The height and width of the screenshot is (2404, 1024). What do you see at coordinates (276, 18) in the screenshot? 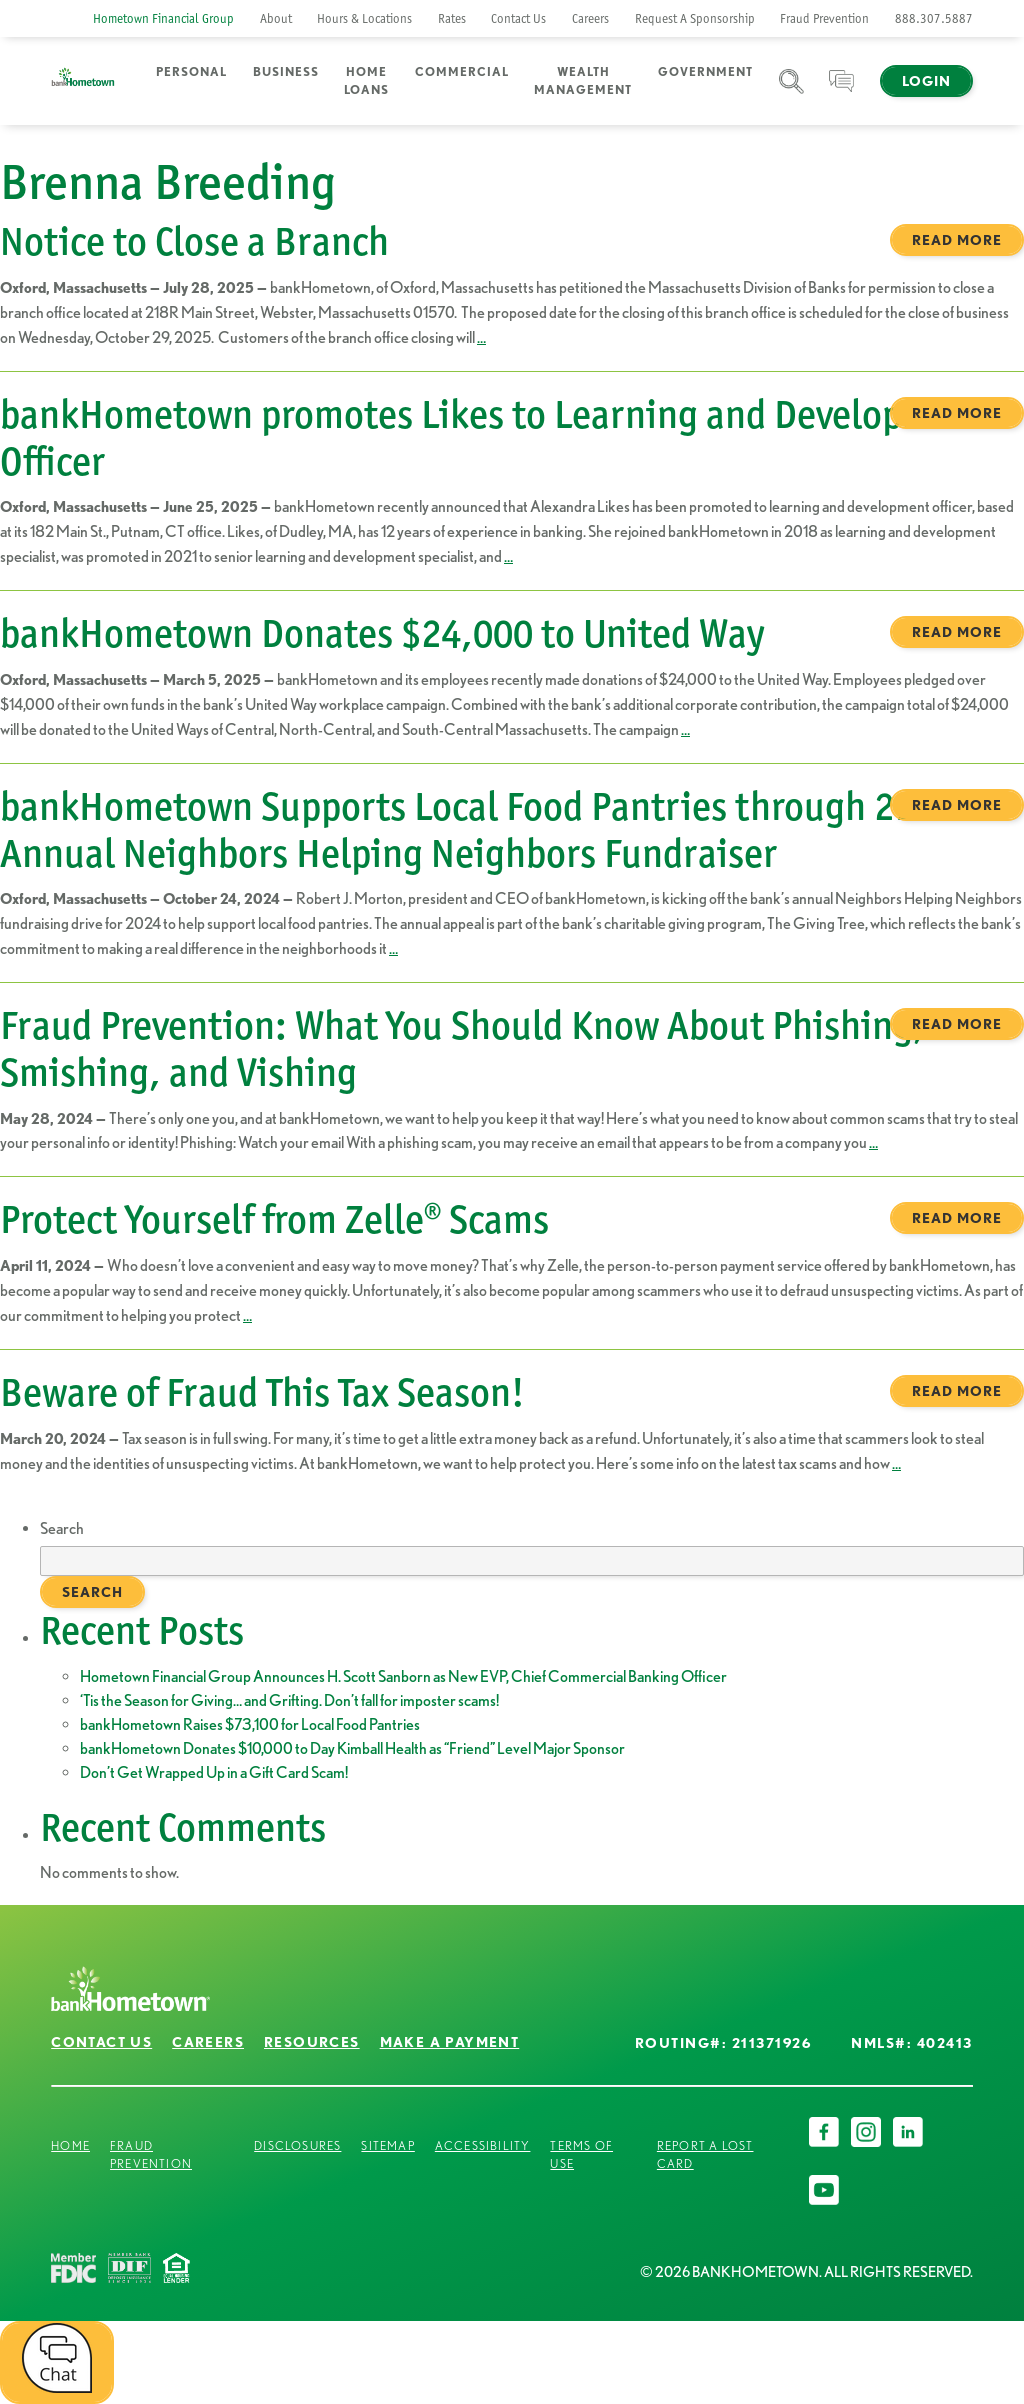
I see `About` at bounding box center [276, 18].